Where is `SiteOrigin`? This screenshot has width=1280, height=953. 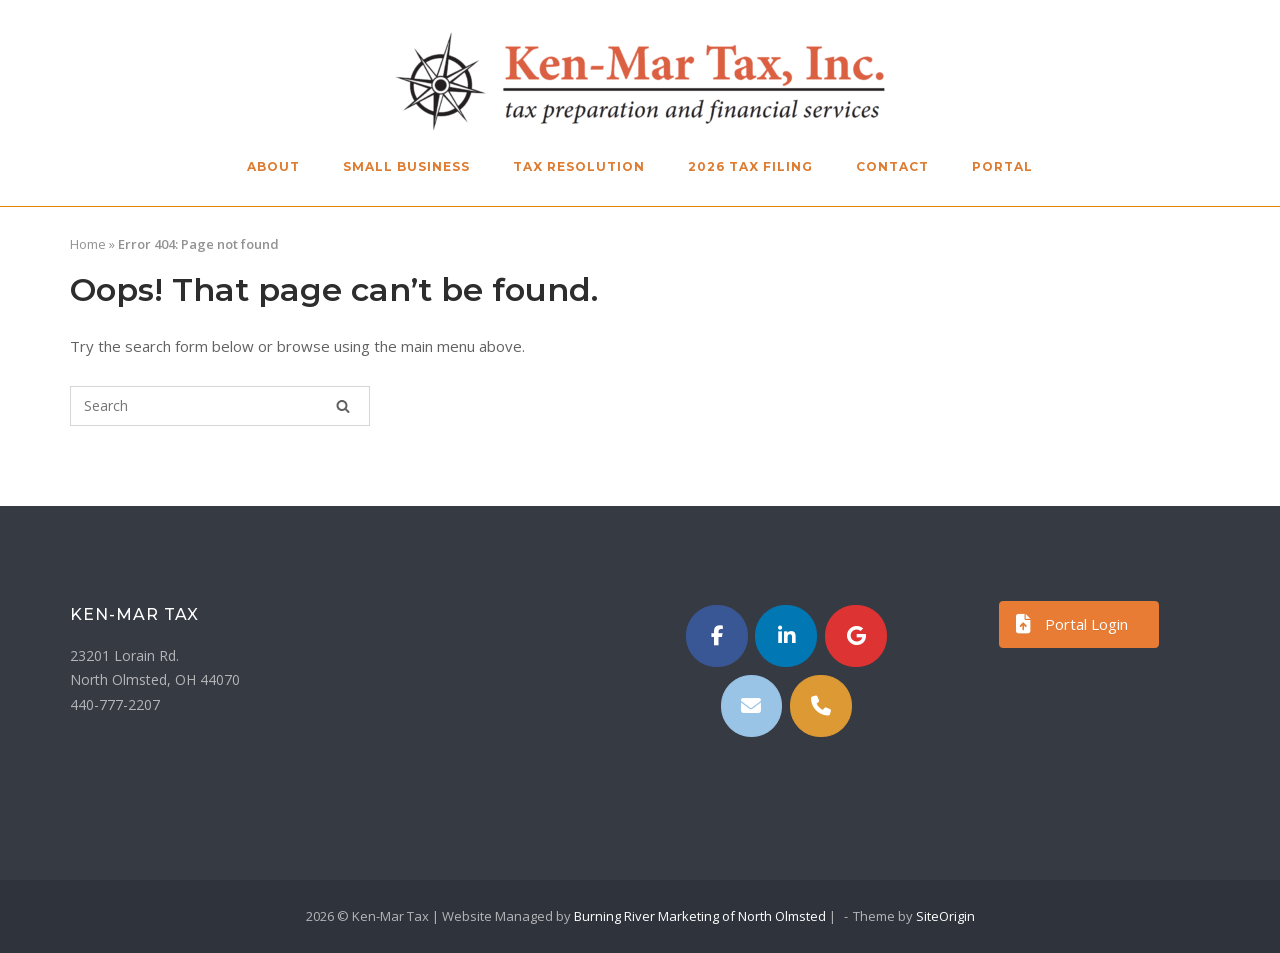 SiteOrigin is located at coordinates (945, 916).